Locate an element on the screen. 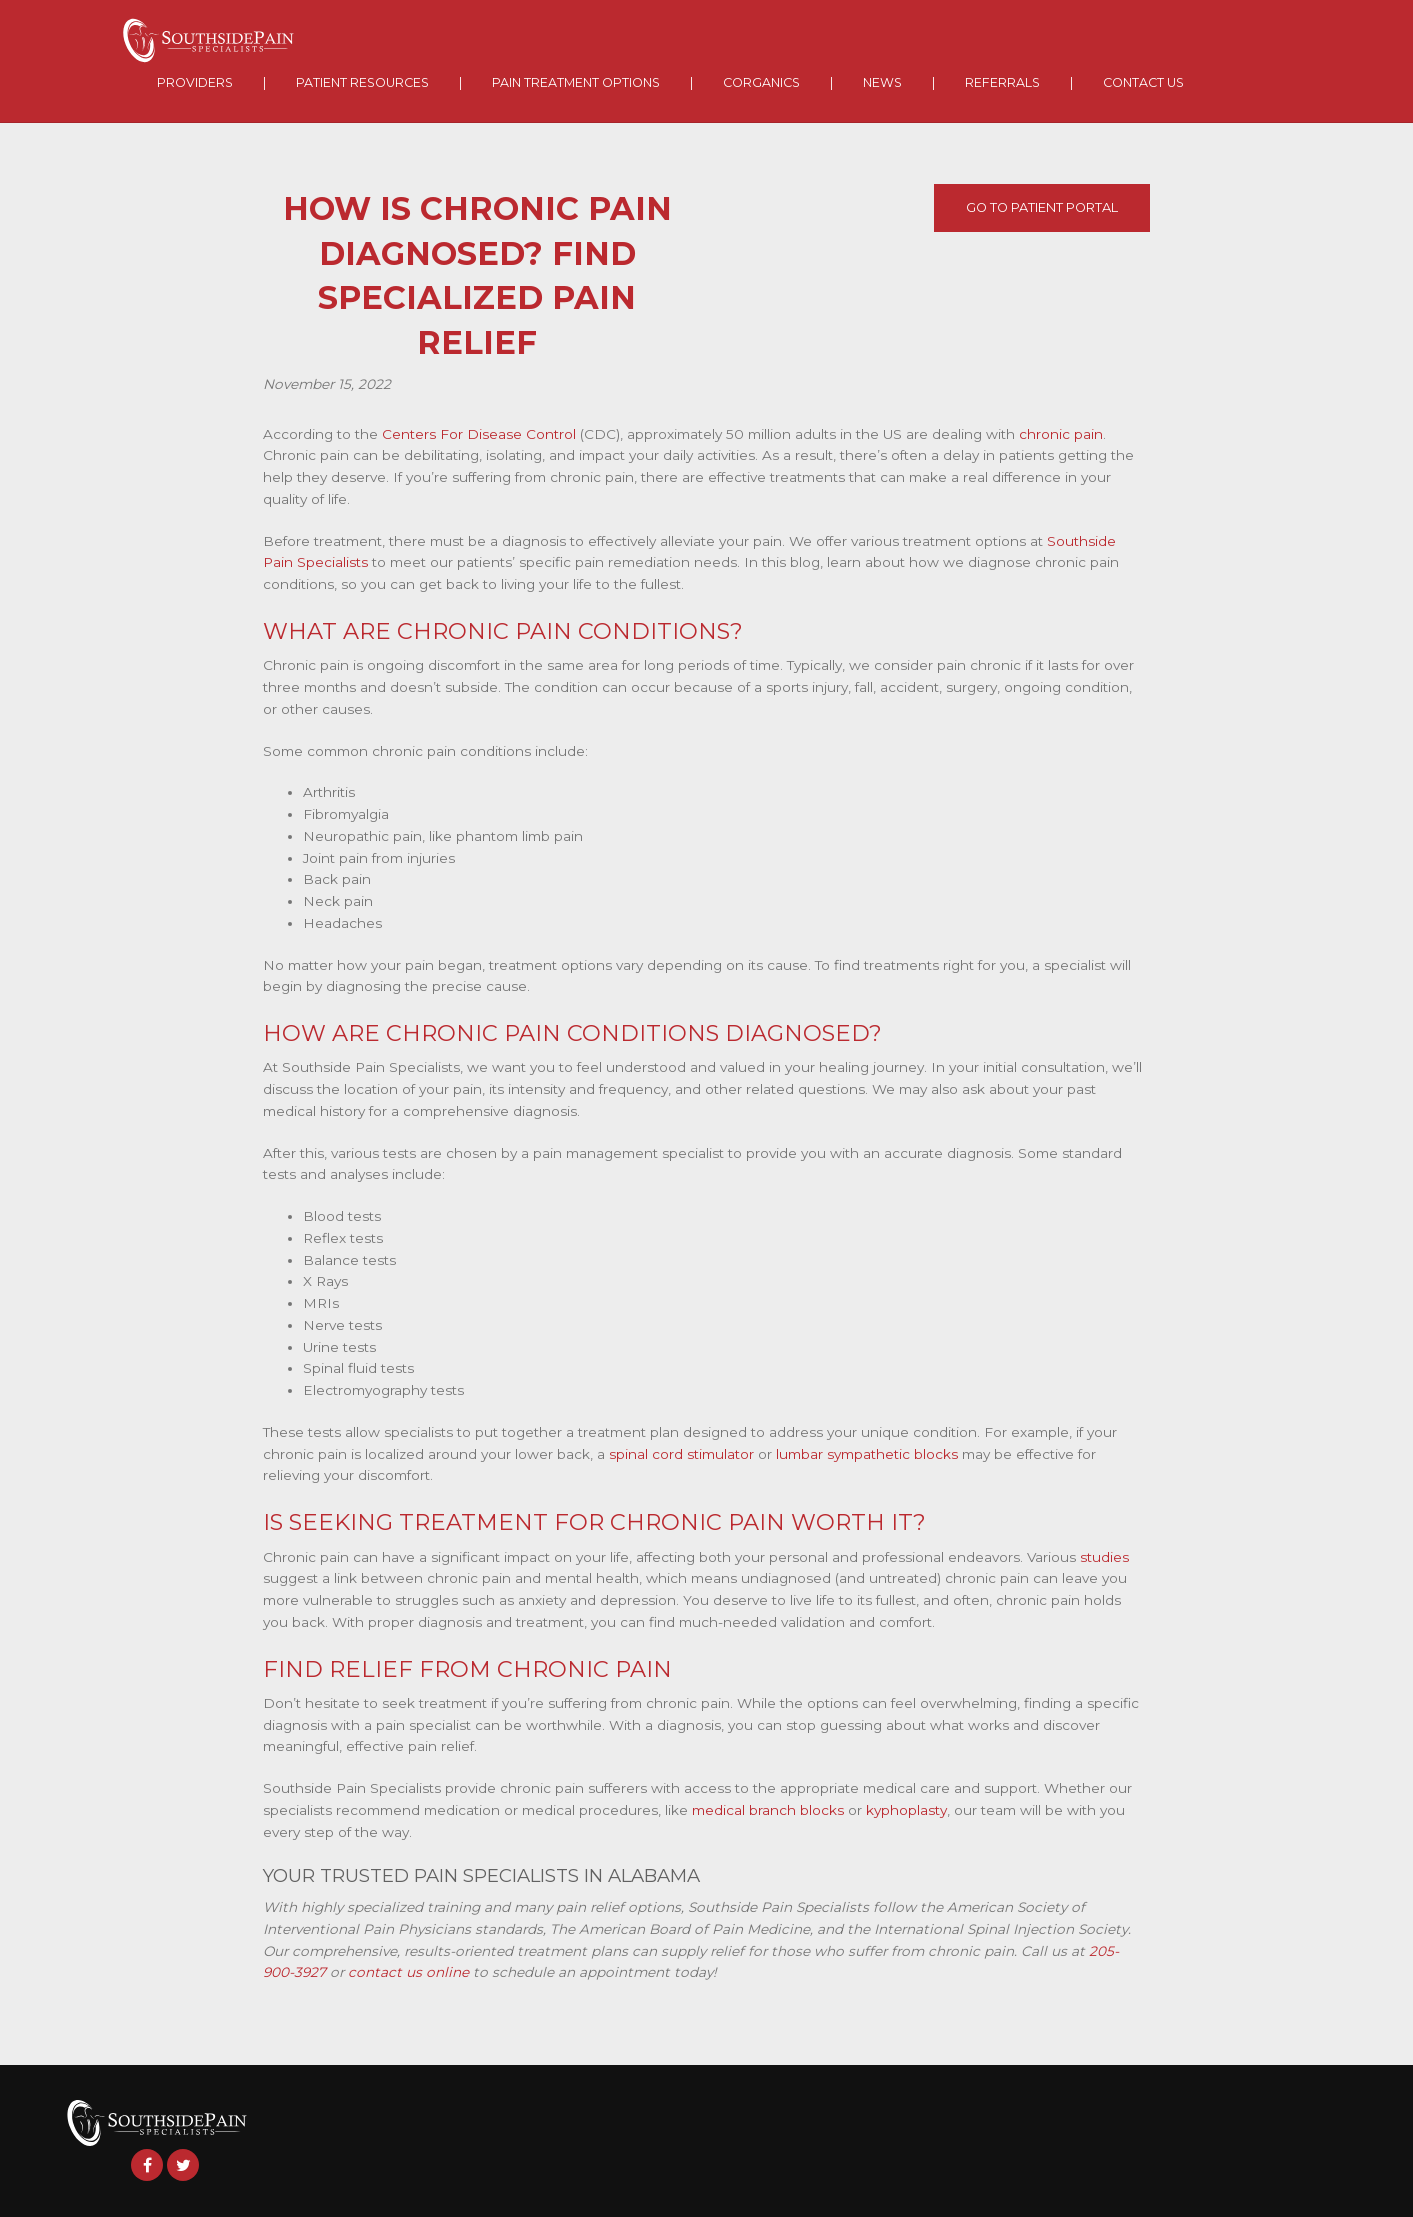 This screenshot has height=2217, width=1413. Patient Resources is located at coordinates (362, 82).